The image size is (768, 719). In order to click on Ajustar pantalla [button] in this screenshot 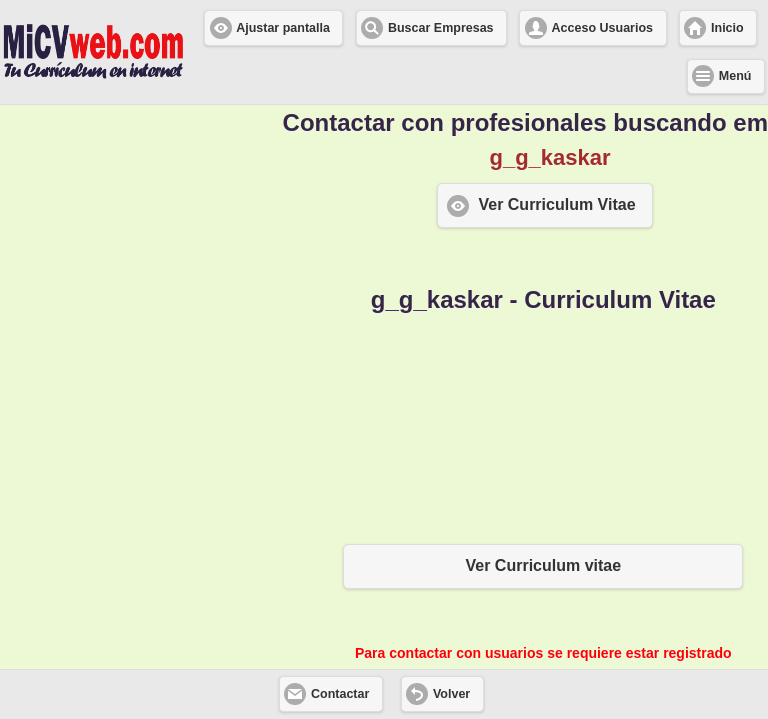, I will do `click(283, 28)`.